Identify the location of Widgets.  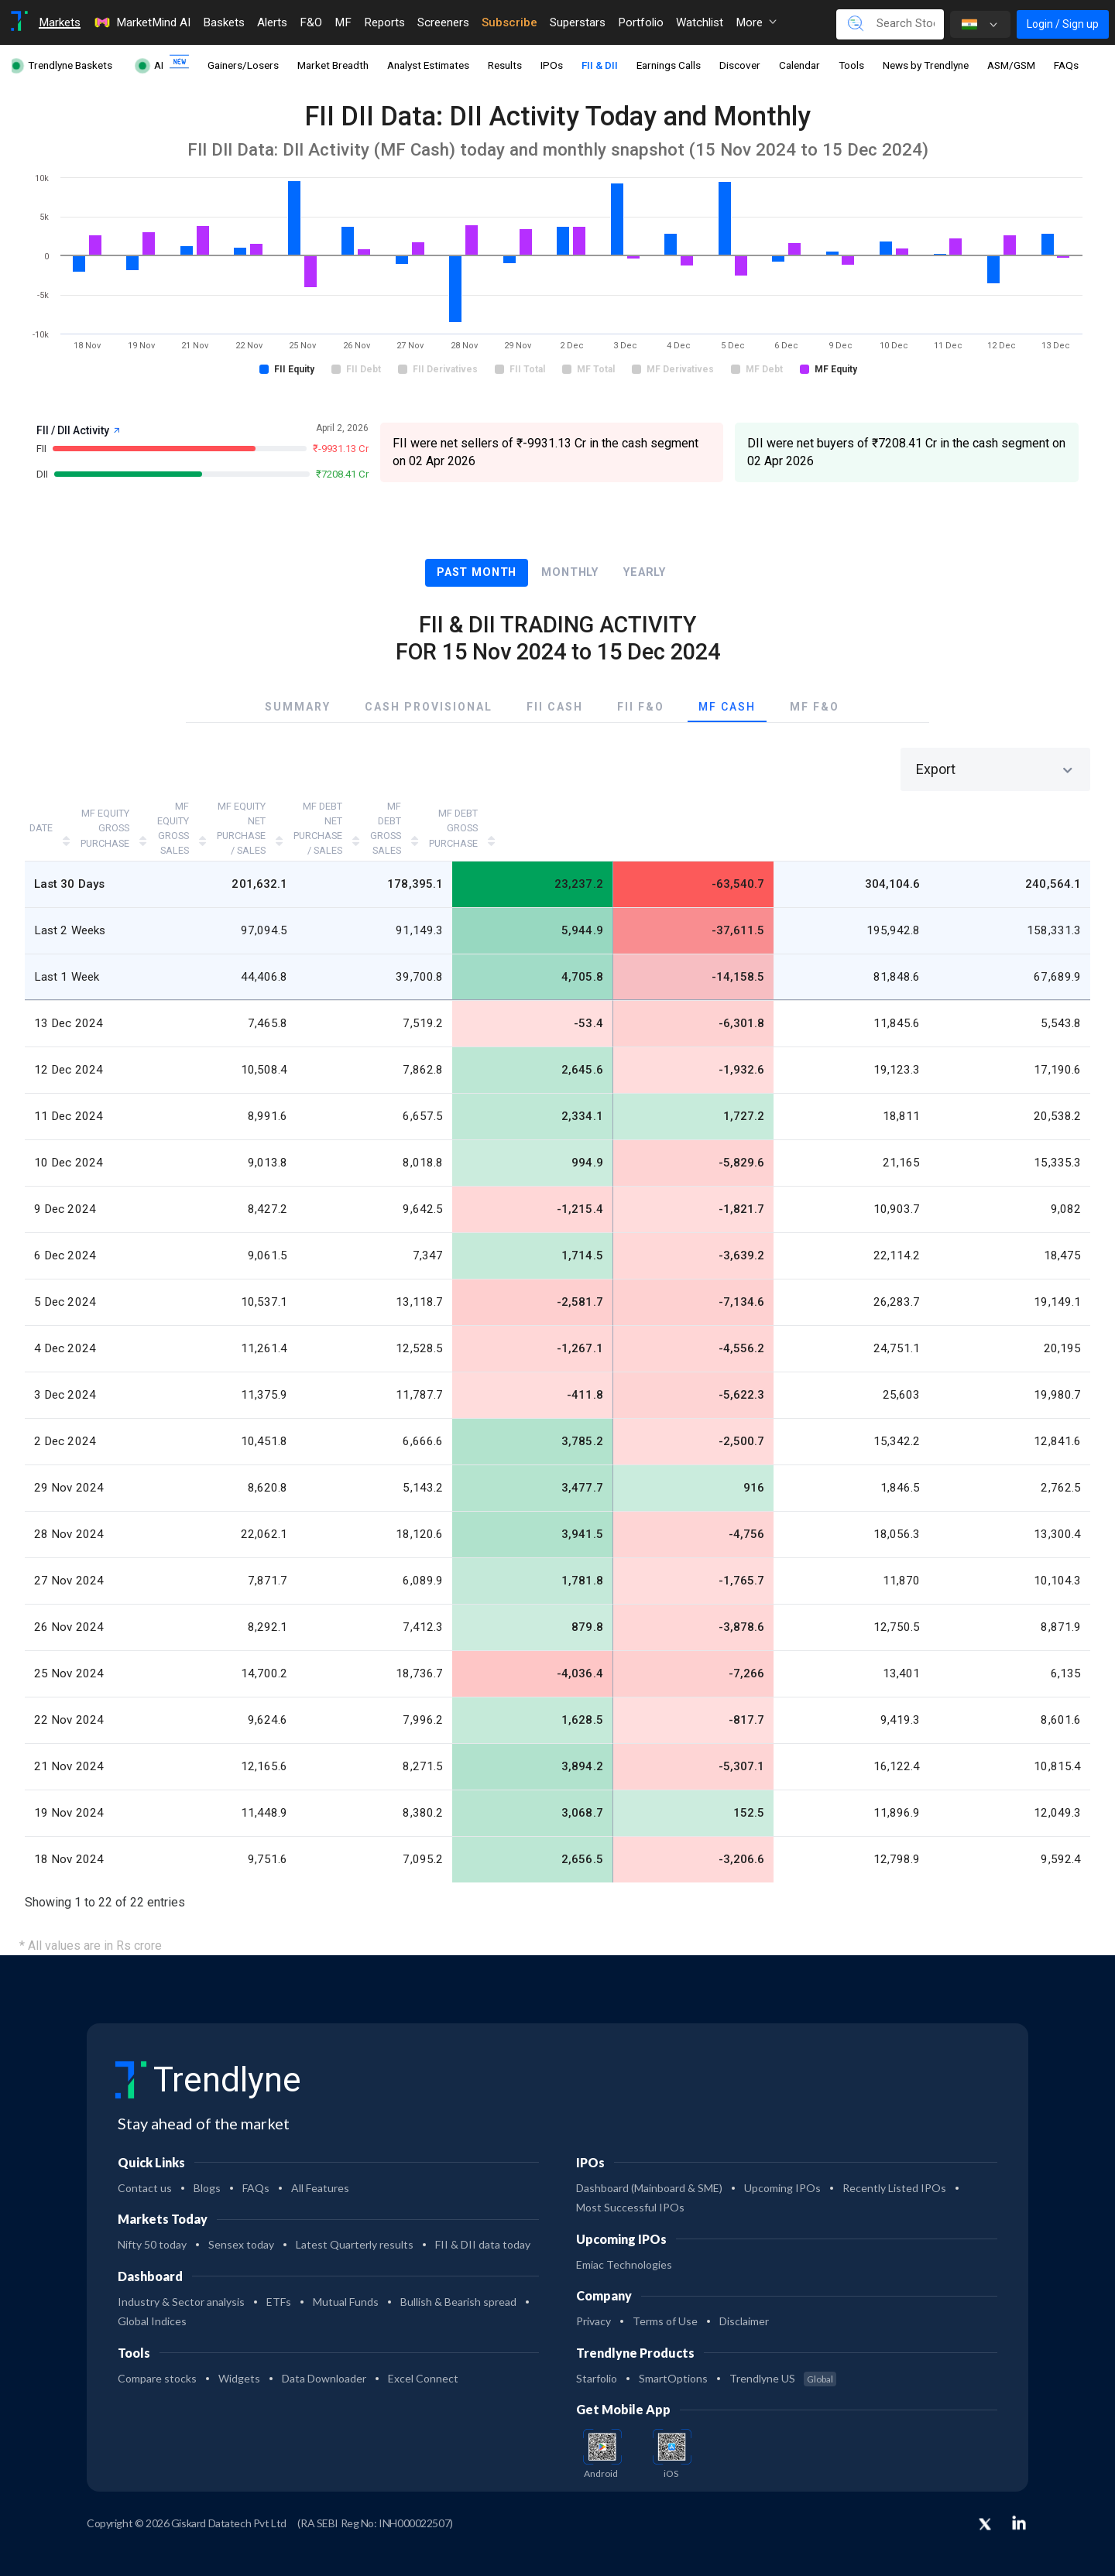
(239, 2354).